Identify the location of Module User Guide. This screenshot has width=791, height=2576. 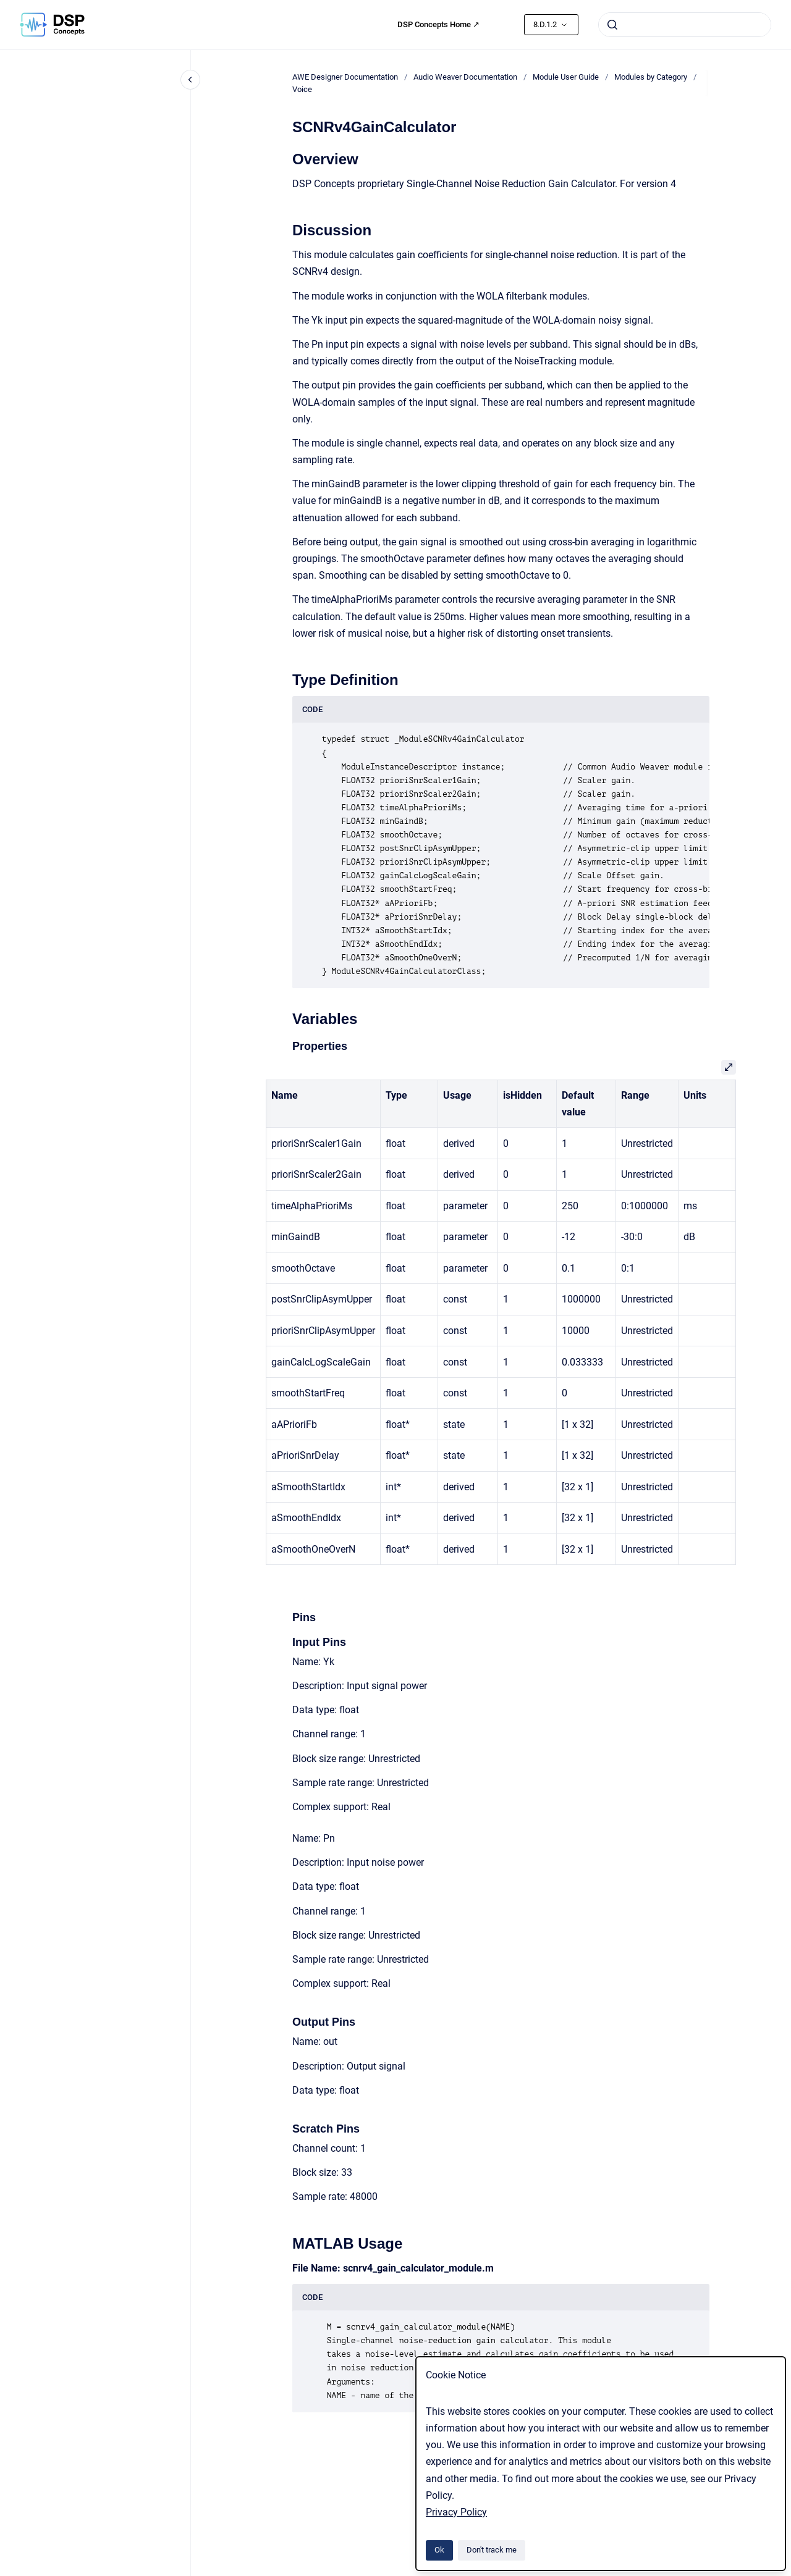
(566, 77).